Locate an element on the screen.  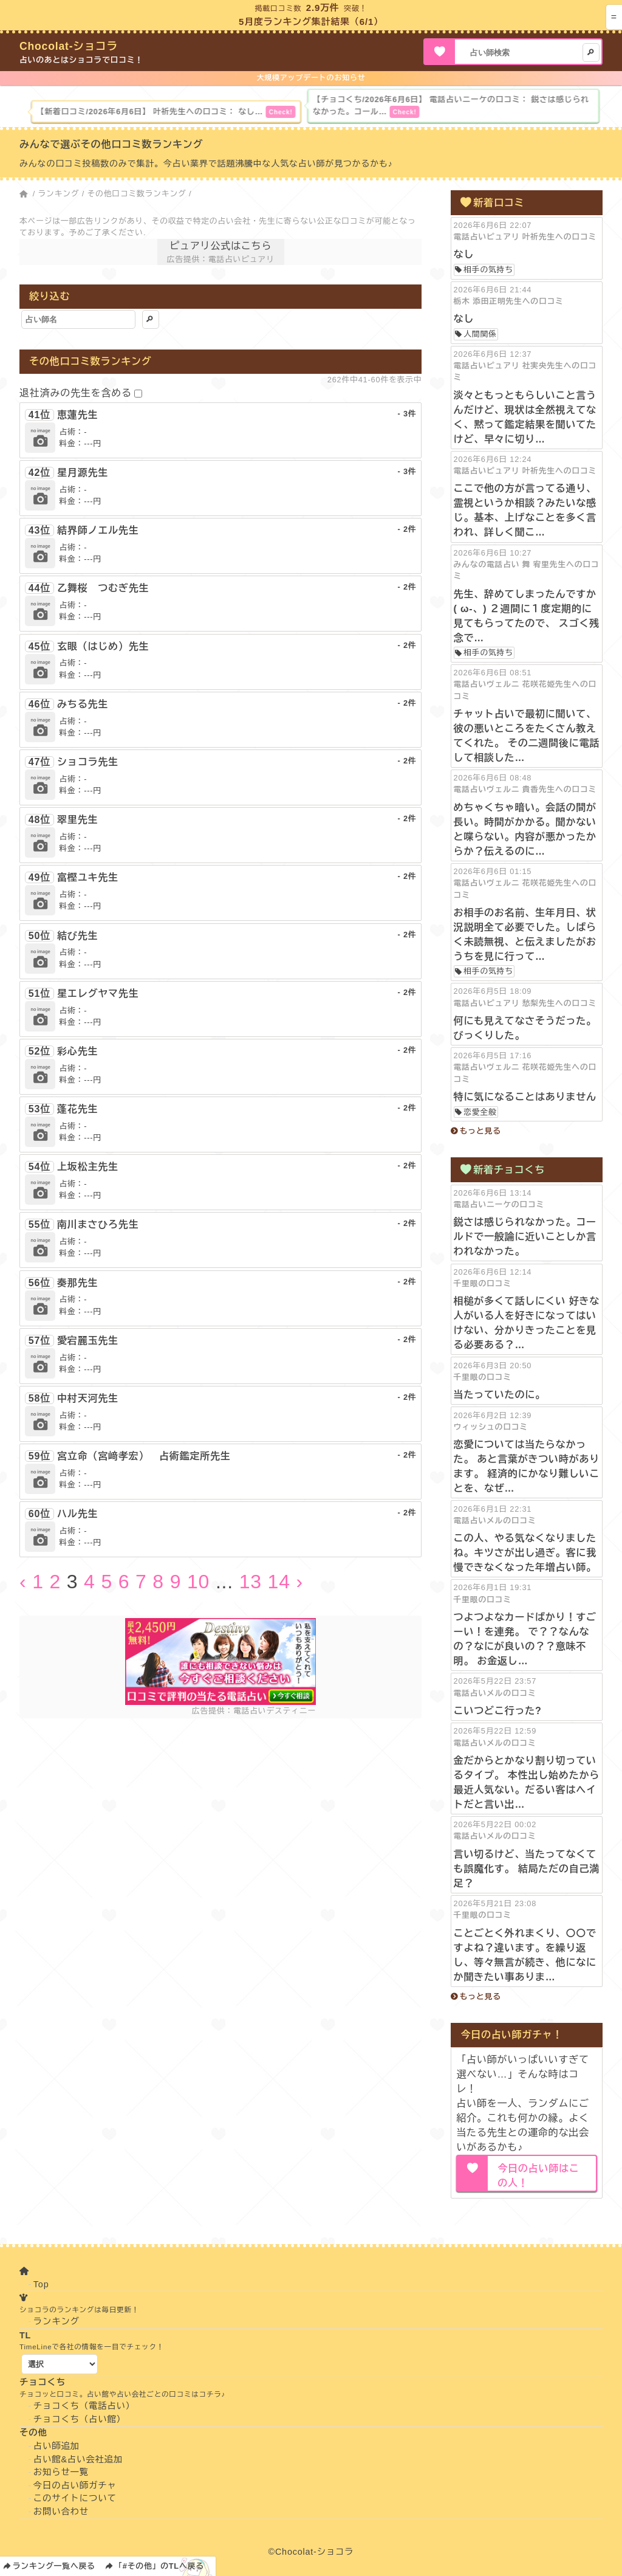
ランキング is located at coordinates (58, 193).